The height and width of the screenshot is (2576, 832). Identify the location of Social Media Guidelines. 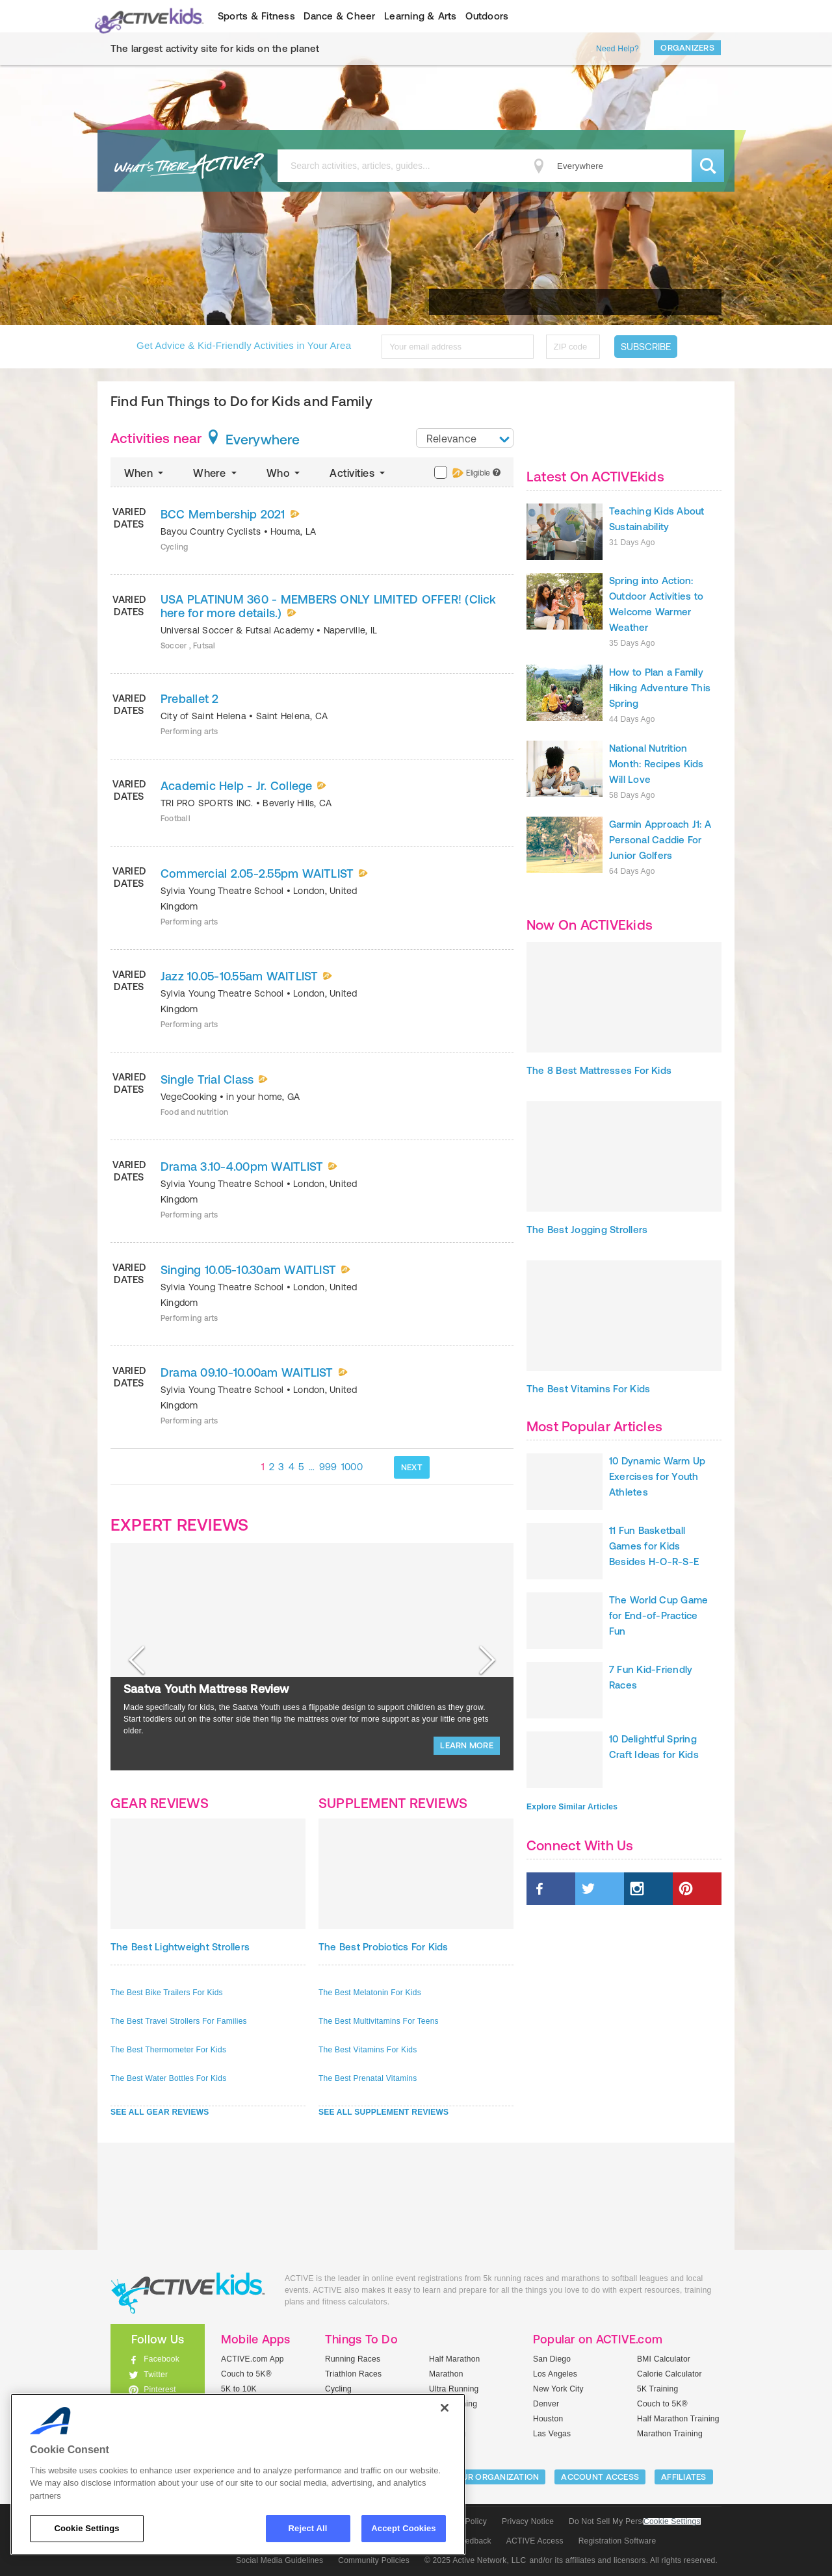
(279, 2560).